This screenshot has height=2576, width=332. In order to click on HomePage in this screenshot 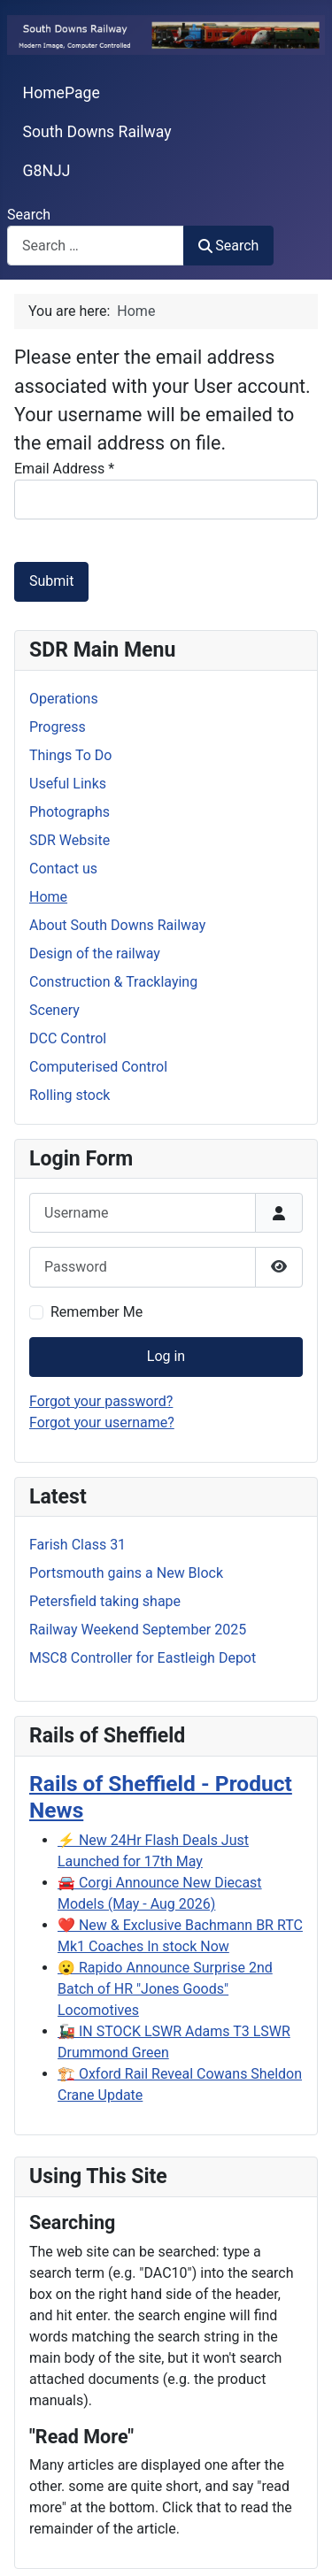, I will do `click(61, 93)`.